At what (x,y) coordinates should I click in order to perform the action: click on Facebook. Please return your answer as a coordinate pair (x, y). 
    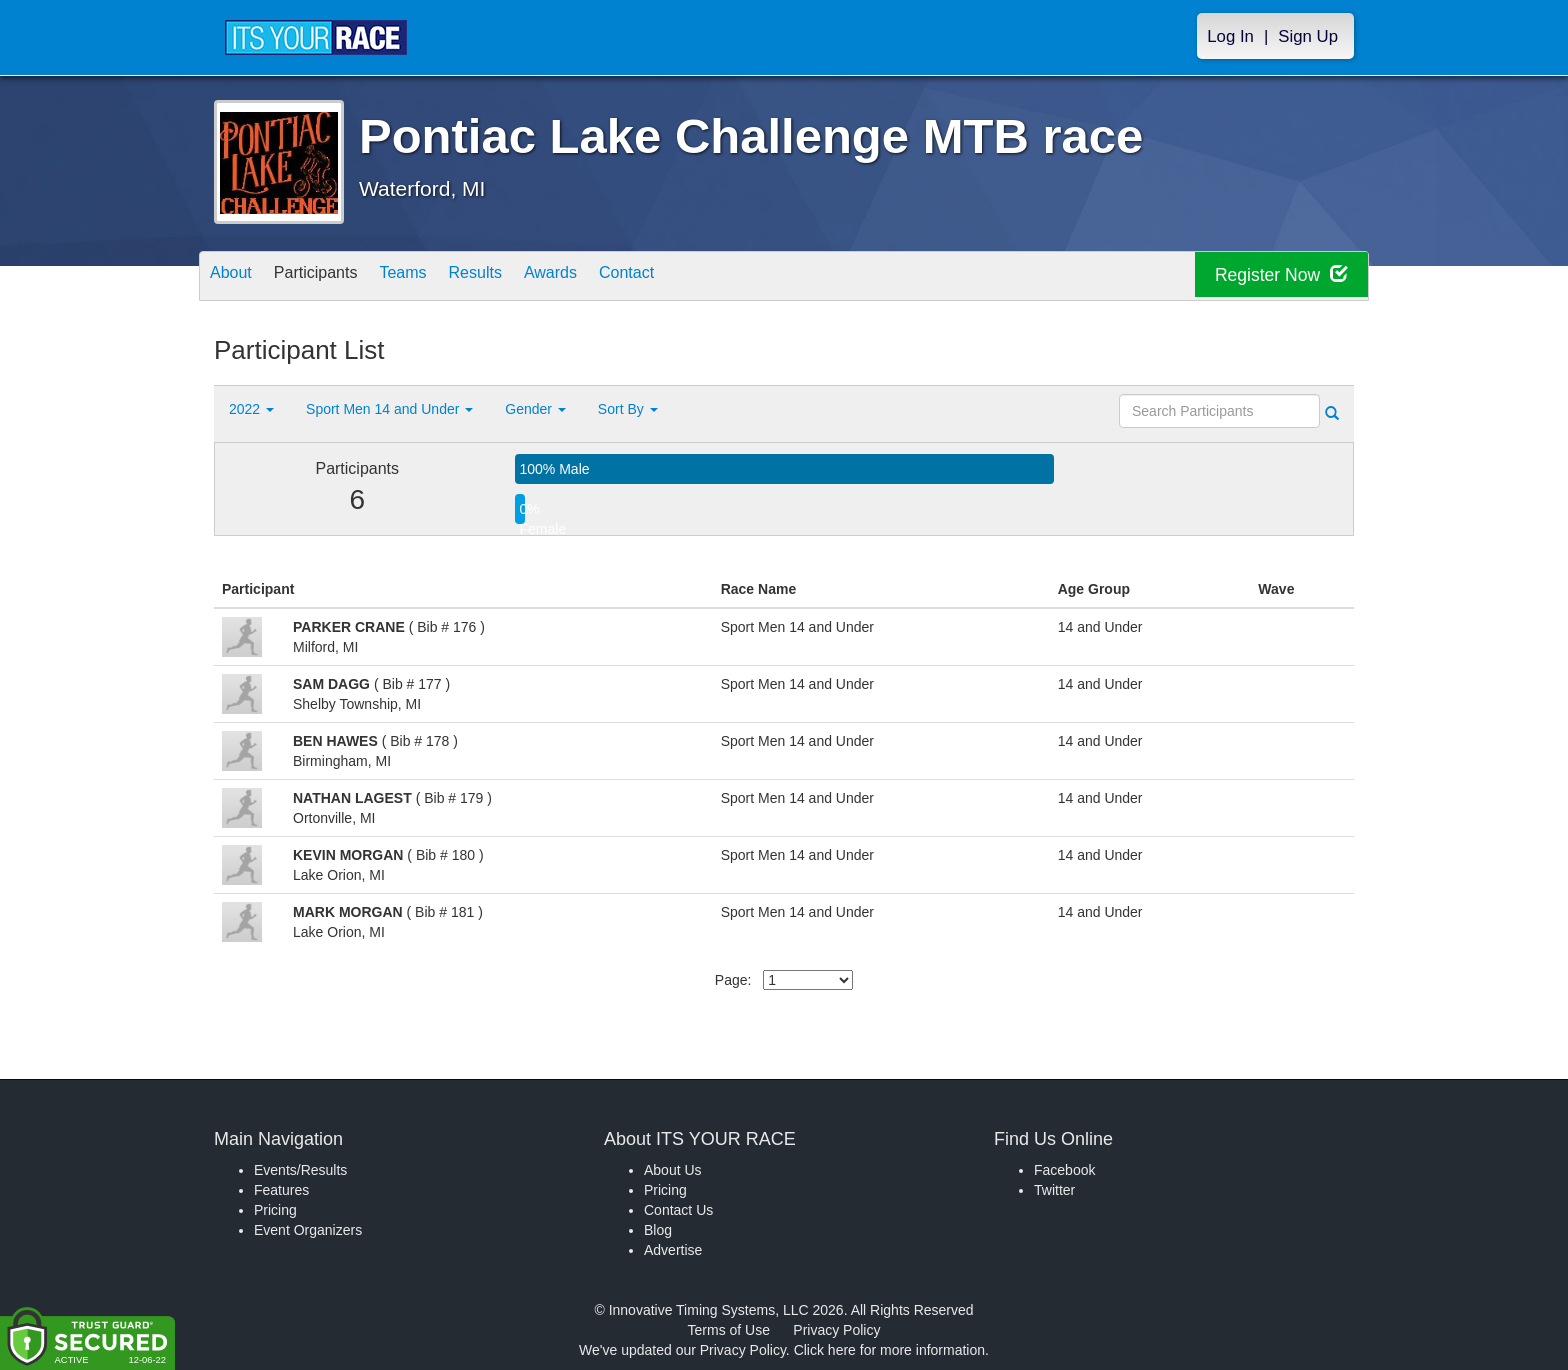
    Looking at the image, I should click on (1064, 1170).